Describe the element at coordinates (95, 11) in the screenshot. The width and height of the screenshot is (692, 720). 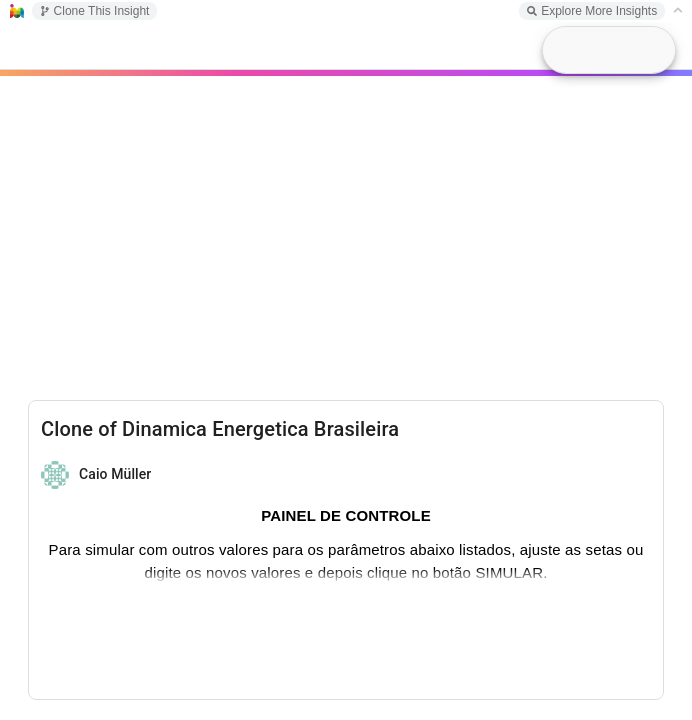
I see `Clone This Insight` at that location.